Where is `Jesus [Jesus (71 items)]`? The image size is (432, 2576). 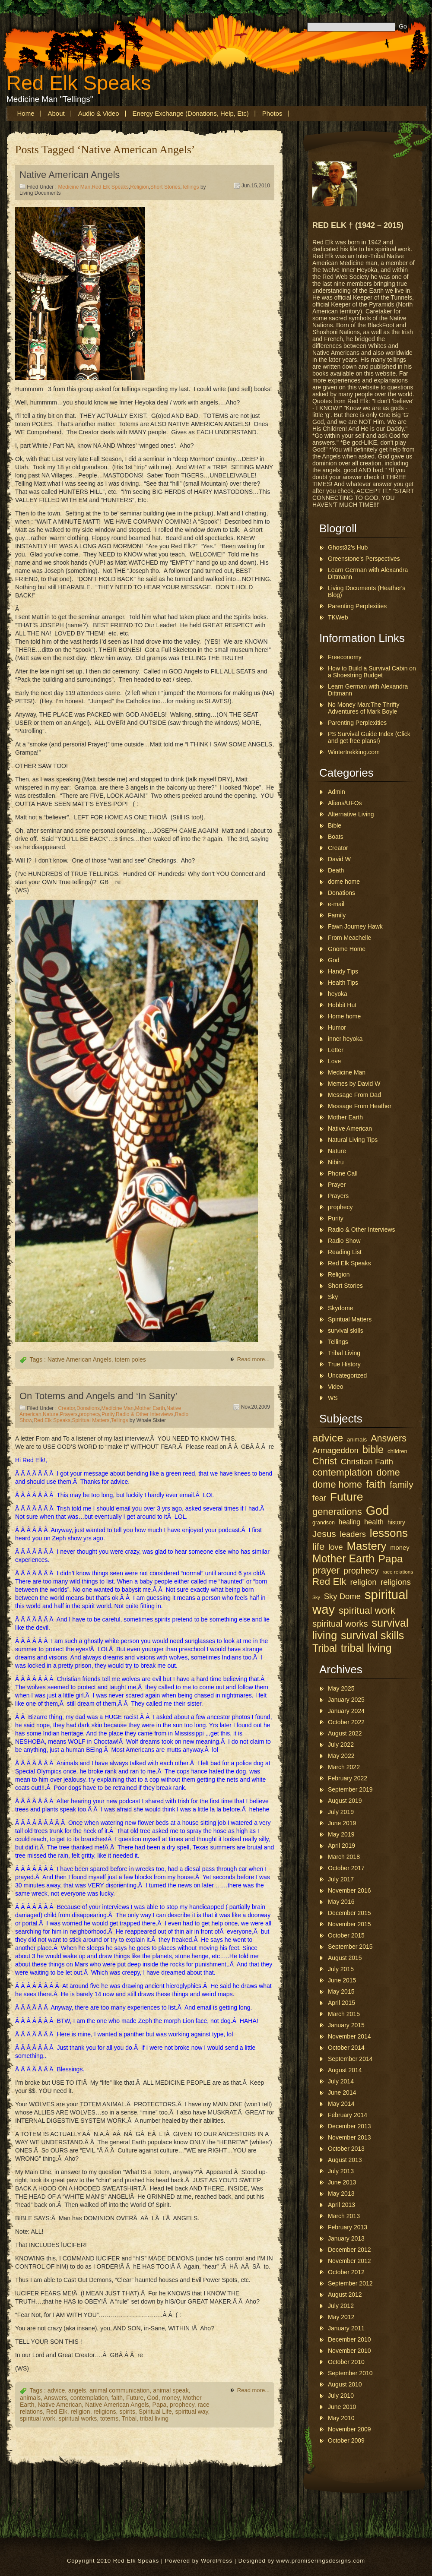 Jesus [Jesus (71 items)] is located at coordinates (324, 1534).